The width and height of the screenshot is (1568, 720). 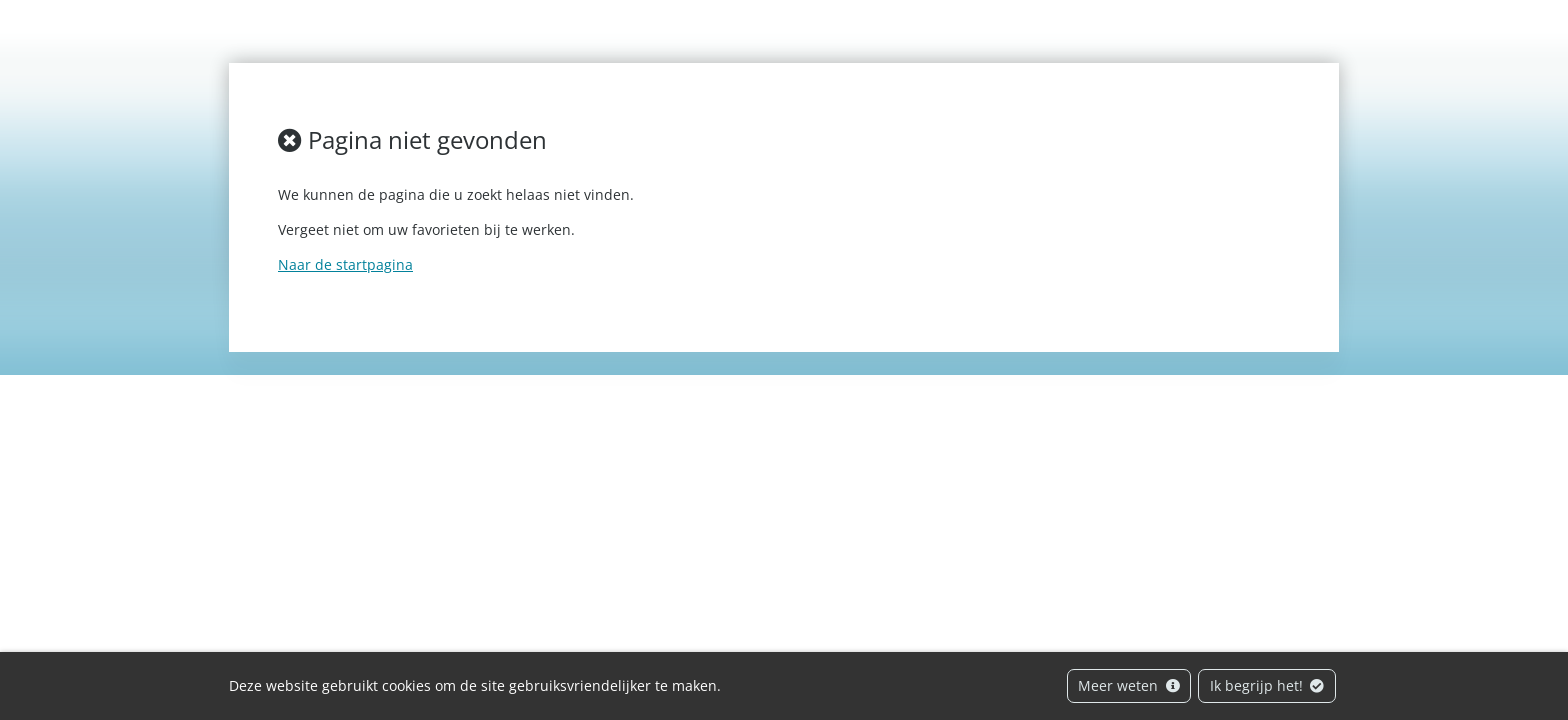 What do you see at coordinates (1129, 685) in the screenshot?
I see `Meer weten` at bounding box center [1129, 685].